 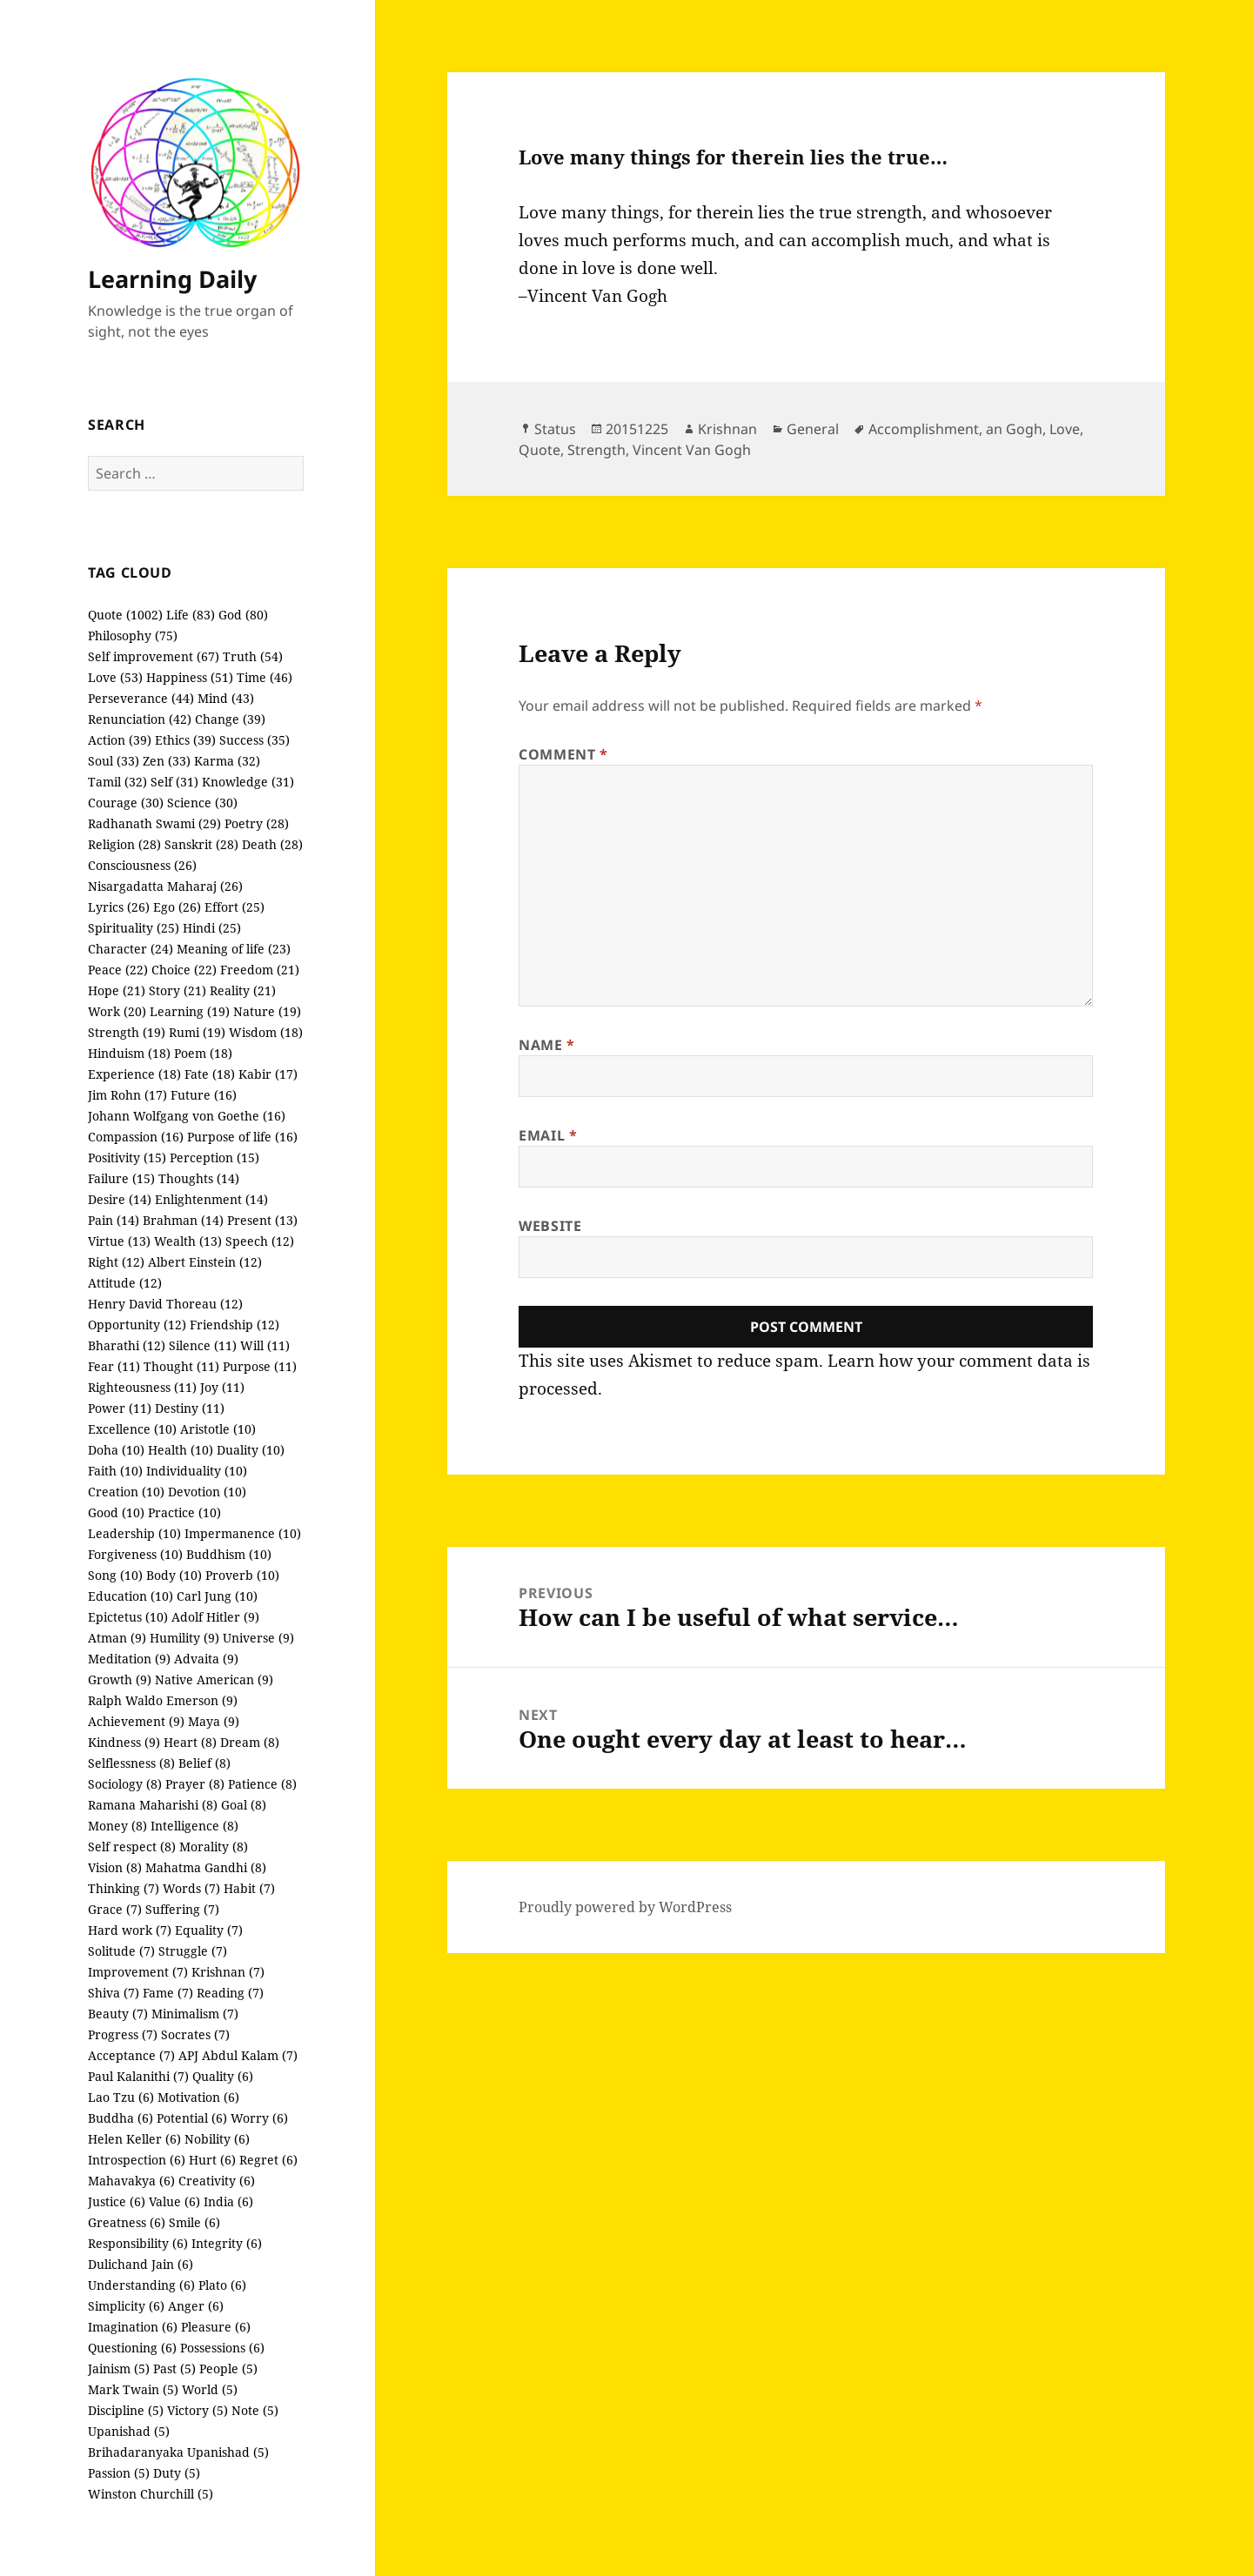 I want to click on Krishnan (7), so click(x=228, y=1972).